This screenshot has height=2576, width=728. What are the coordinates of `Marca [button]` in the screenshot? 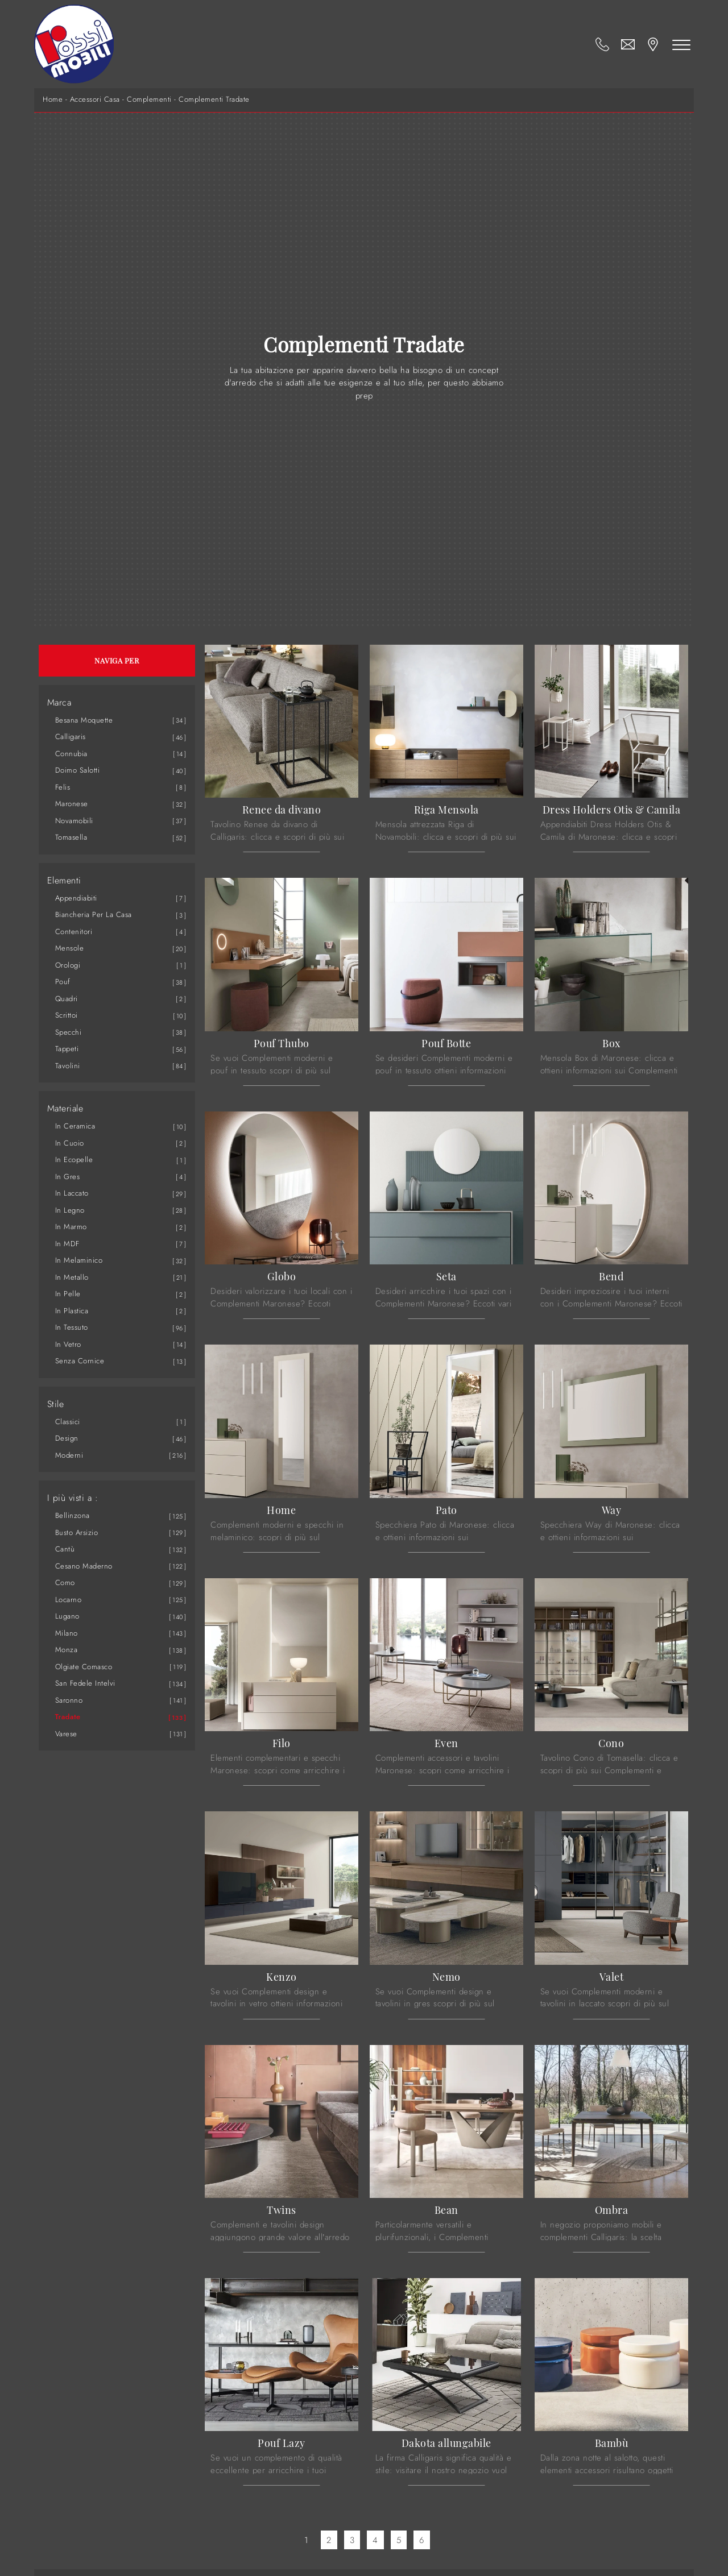 It's located at (59, 702).